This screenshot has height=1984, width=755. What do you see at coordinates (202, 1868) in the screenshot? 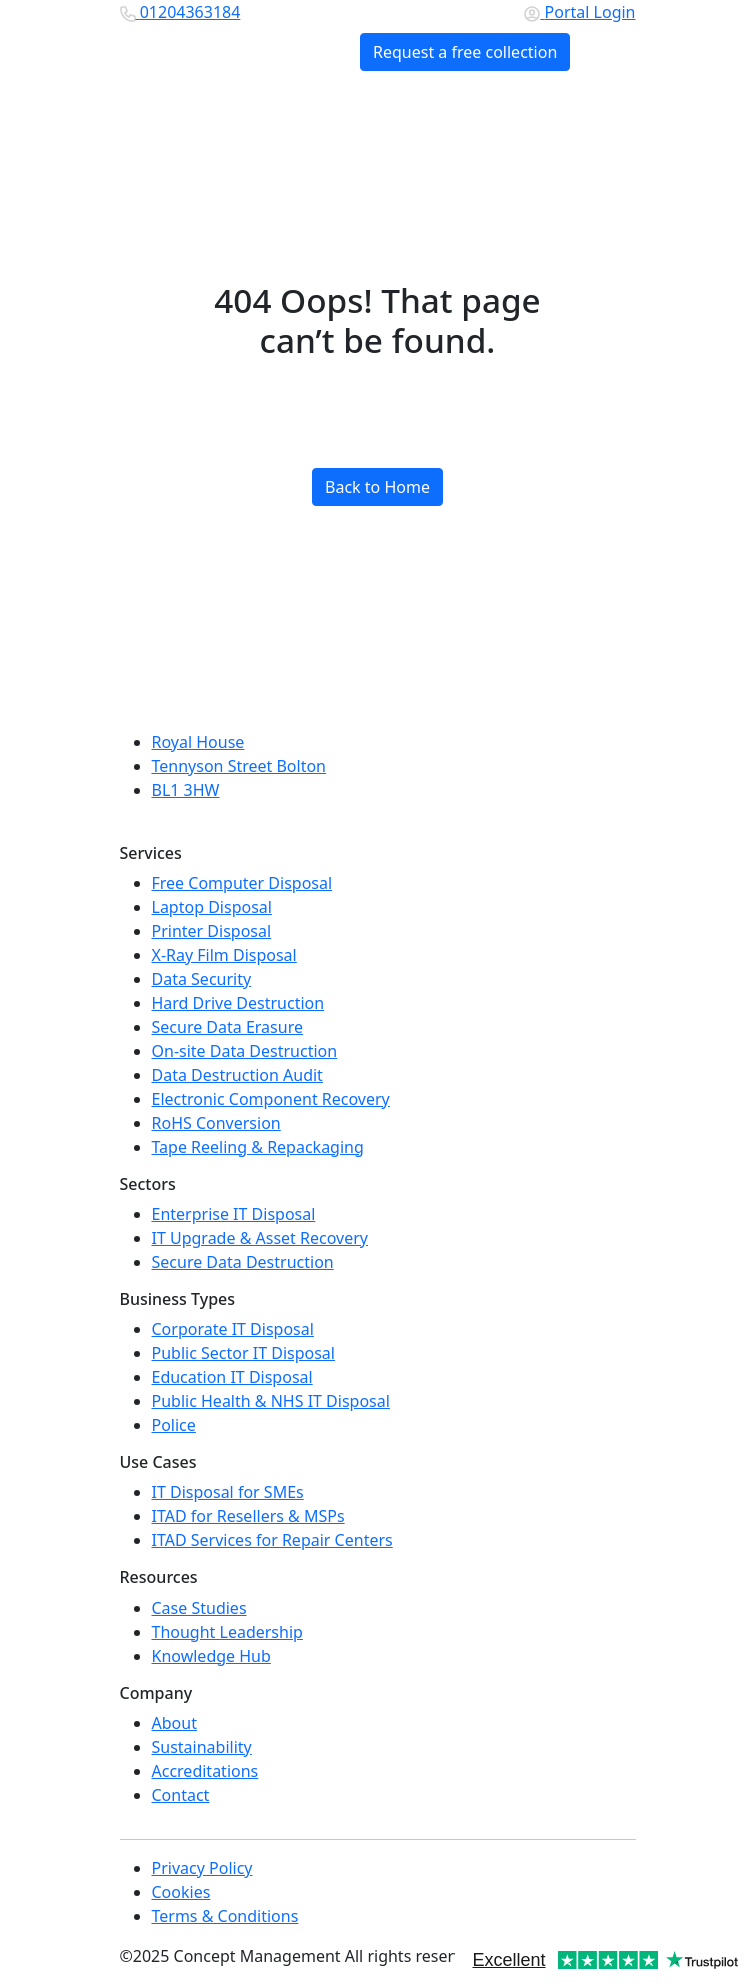
I see `Privacy Policy` at bounding box center [202, 1868].